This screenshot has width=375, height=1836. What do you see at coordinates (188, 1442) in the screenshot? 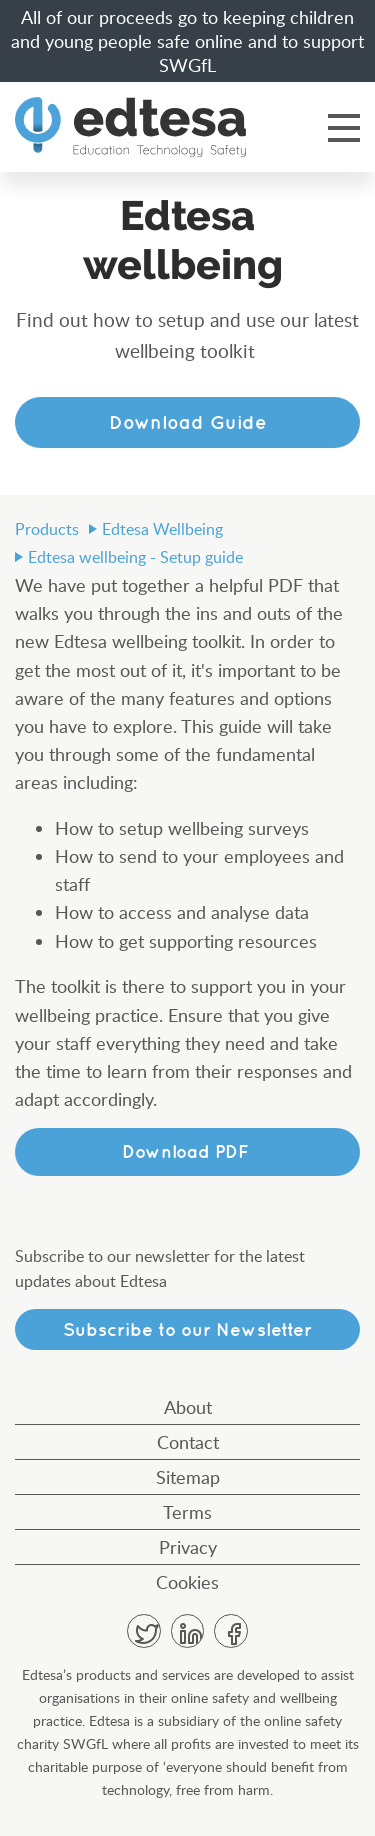
I see `Contact [menuitem]` at bounding box center [188, 1442].